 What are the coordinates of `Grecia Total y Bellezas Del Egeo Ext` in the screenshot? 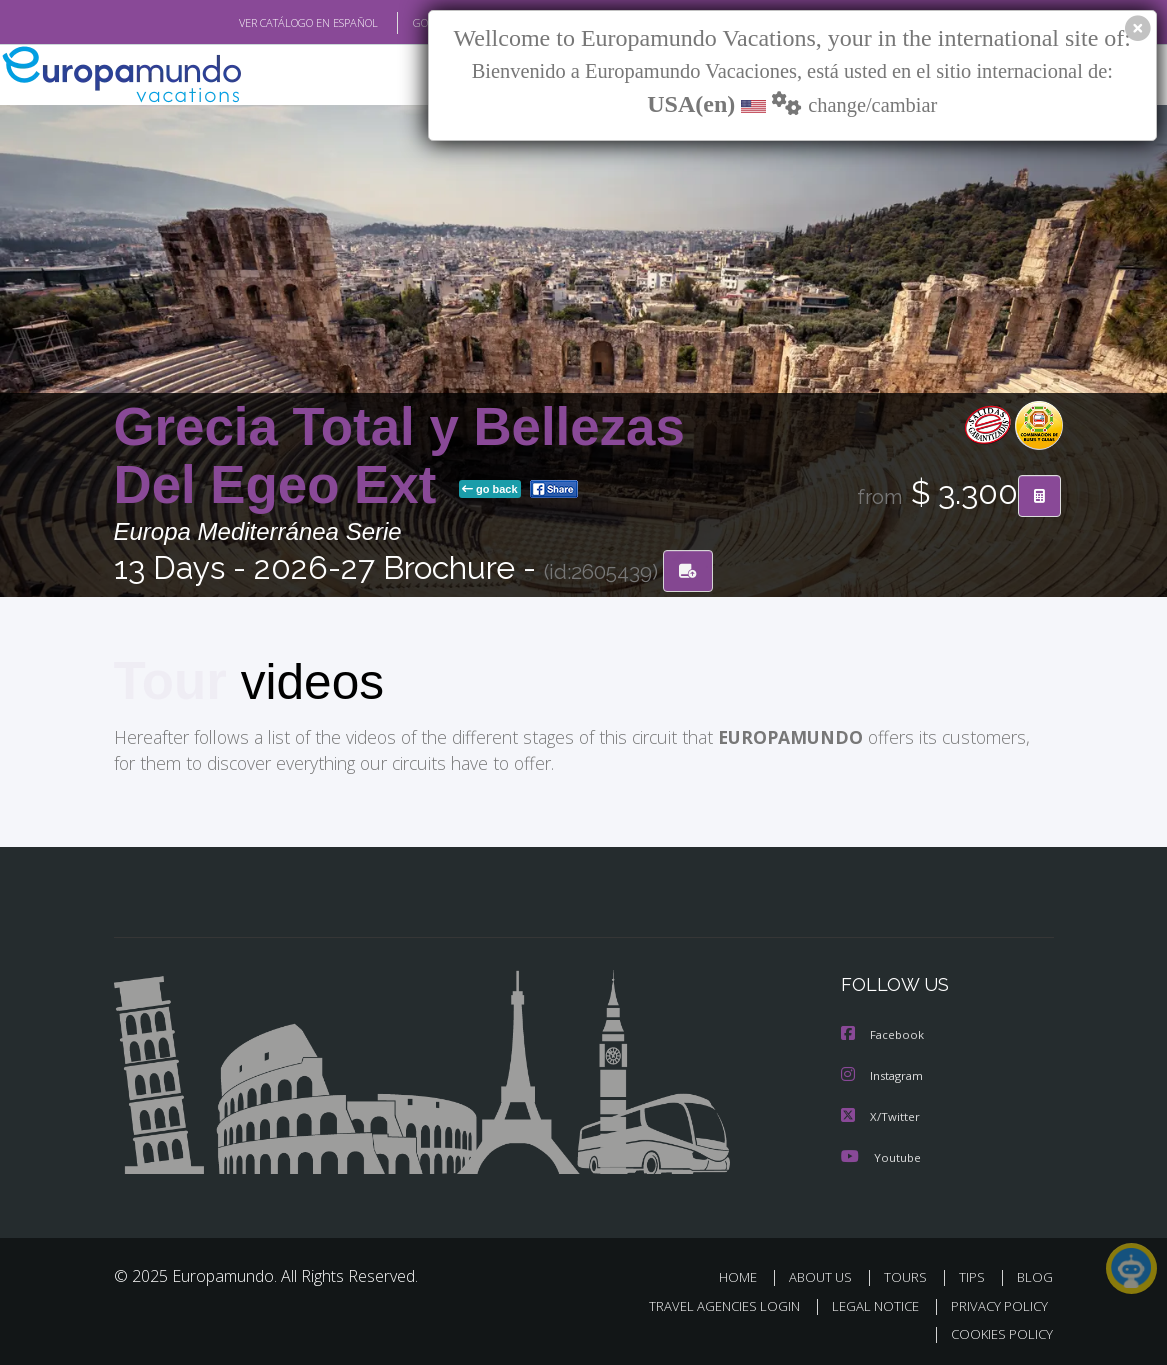 It's located at (399, 456).